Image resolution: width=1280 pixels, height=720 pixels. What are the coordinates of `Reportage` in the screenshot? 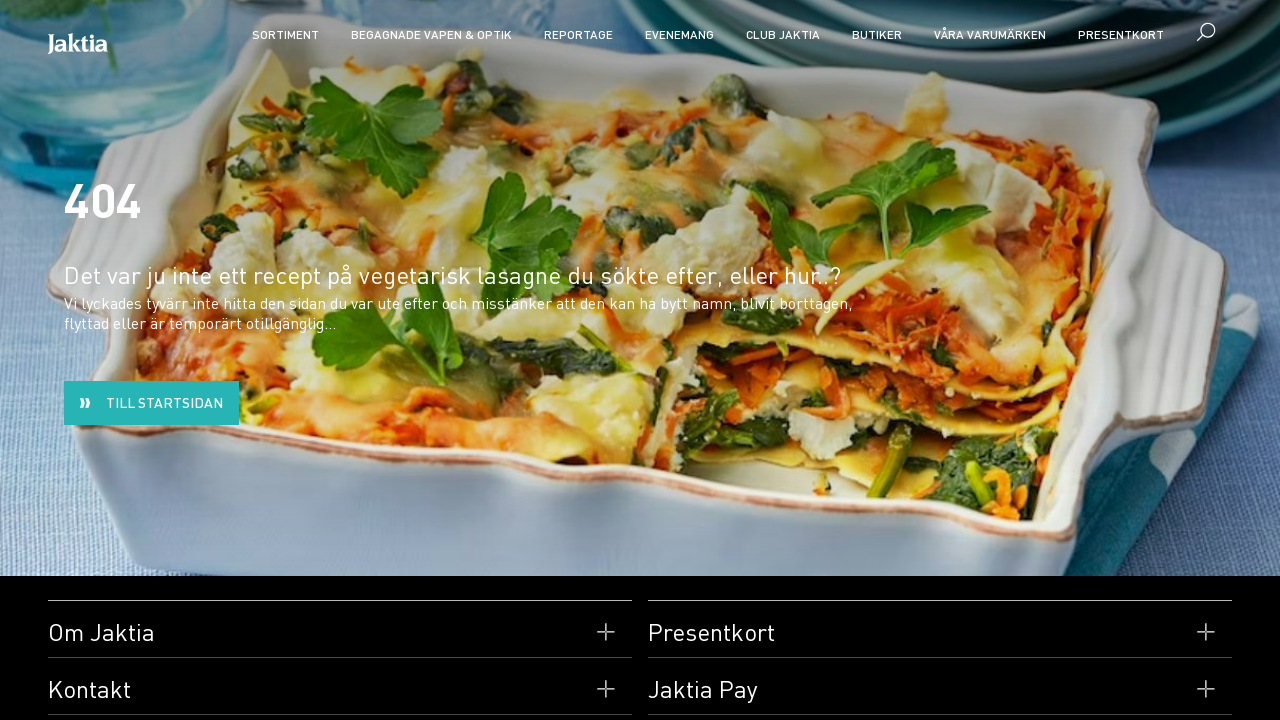 It's located at (578, 34).